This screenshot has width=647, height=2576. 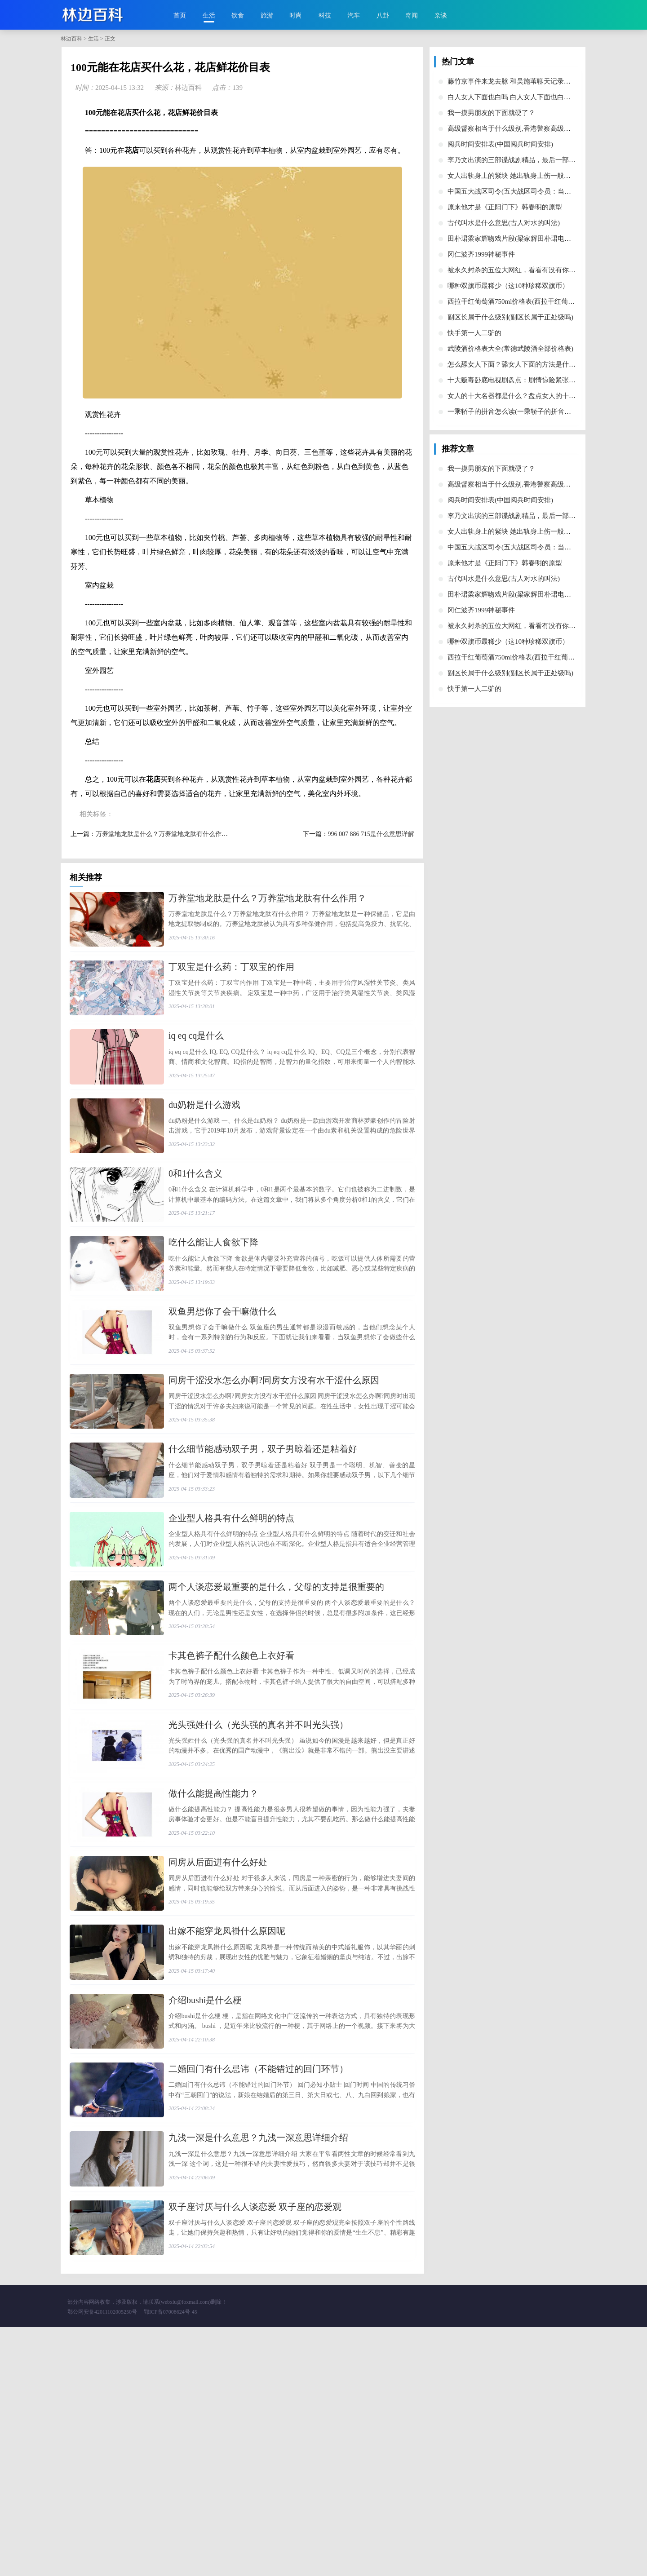 I want to click on 林边百科, so click(x=71, y=38).